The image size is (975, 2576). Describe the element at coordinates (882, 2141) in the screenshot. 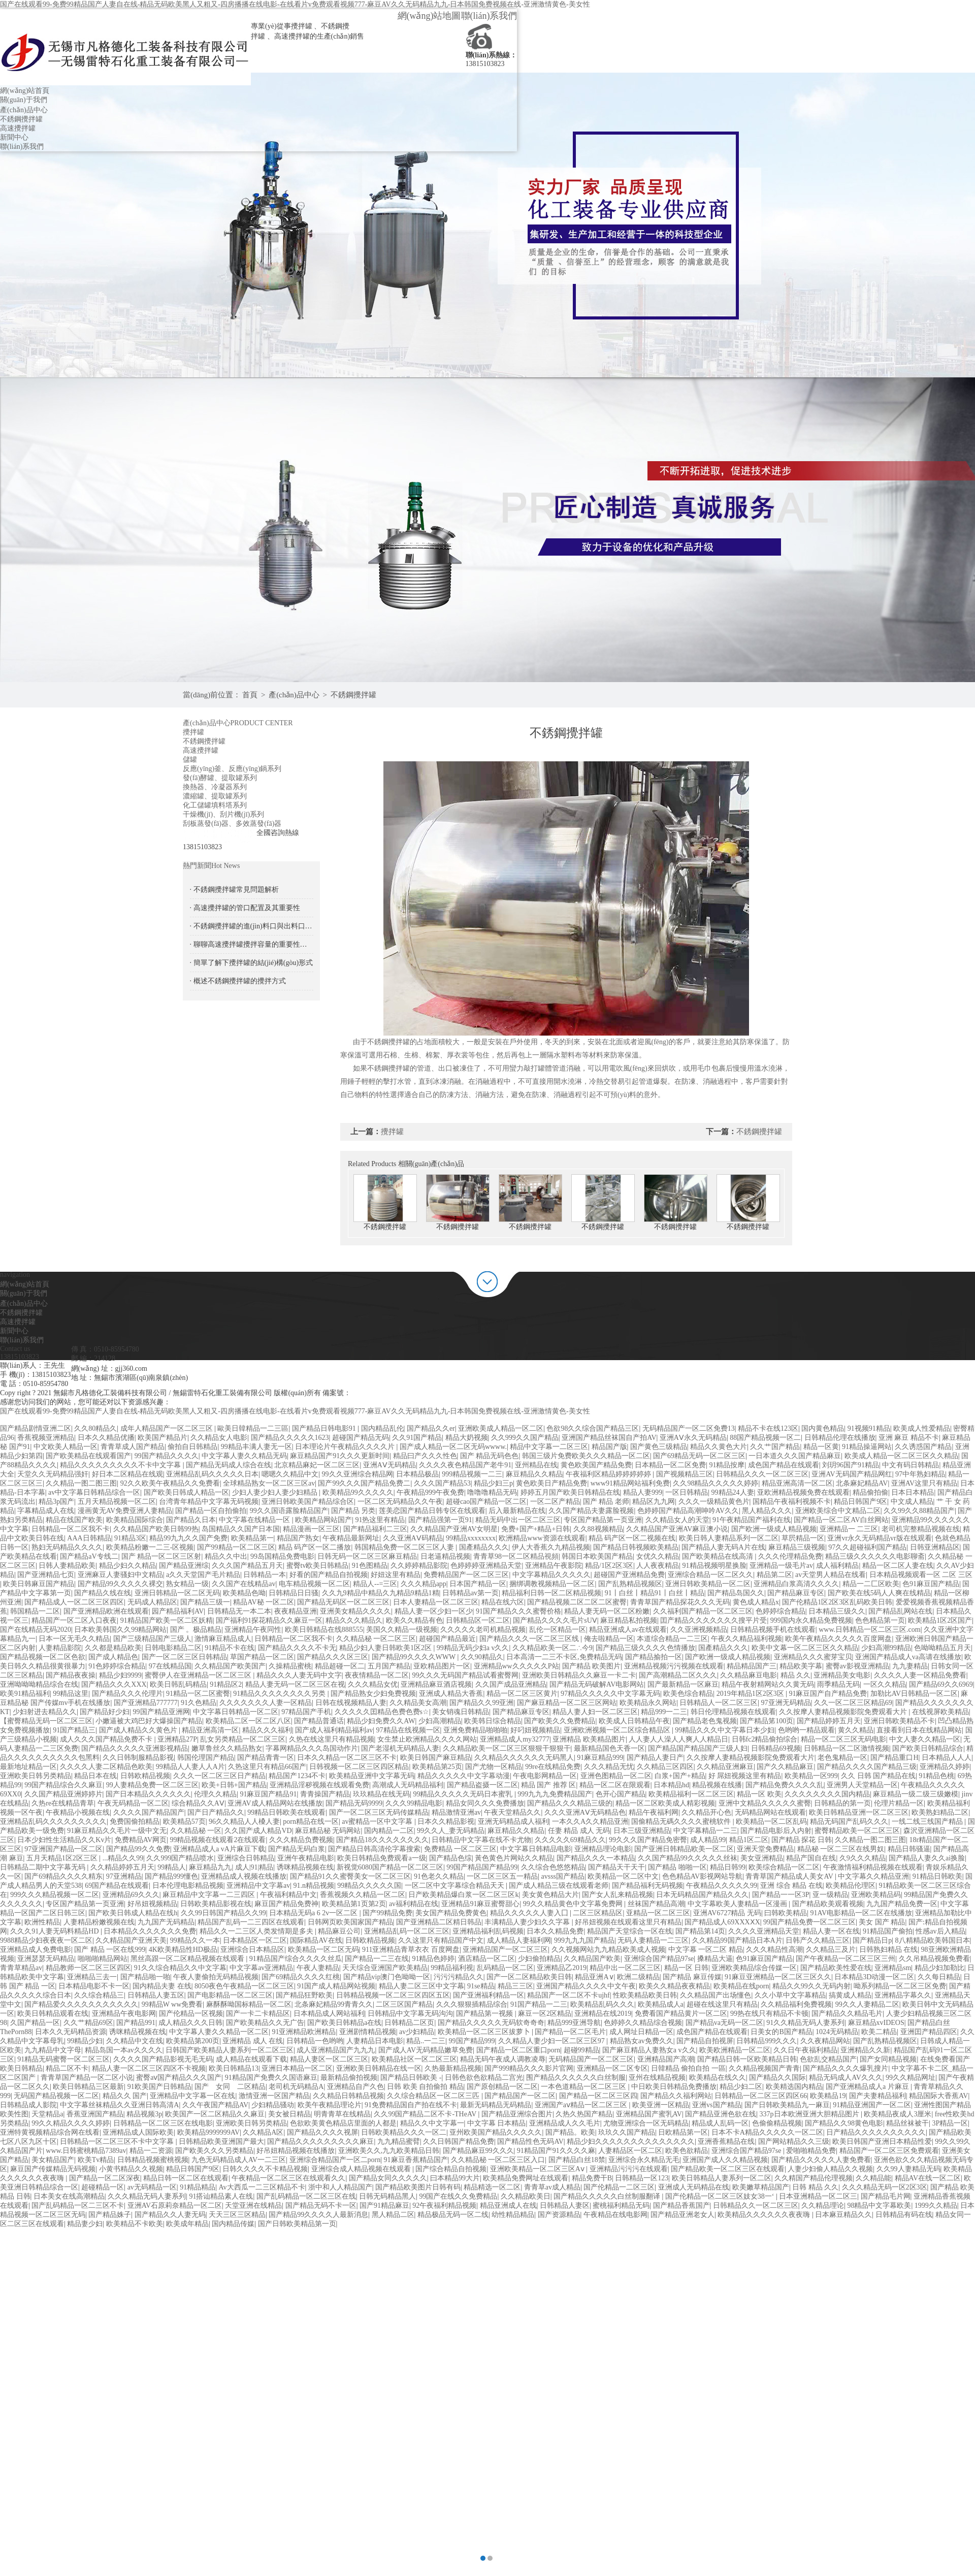

I see `欧美日韩国产亚洲日本精品性爱` at that location.